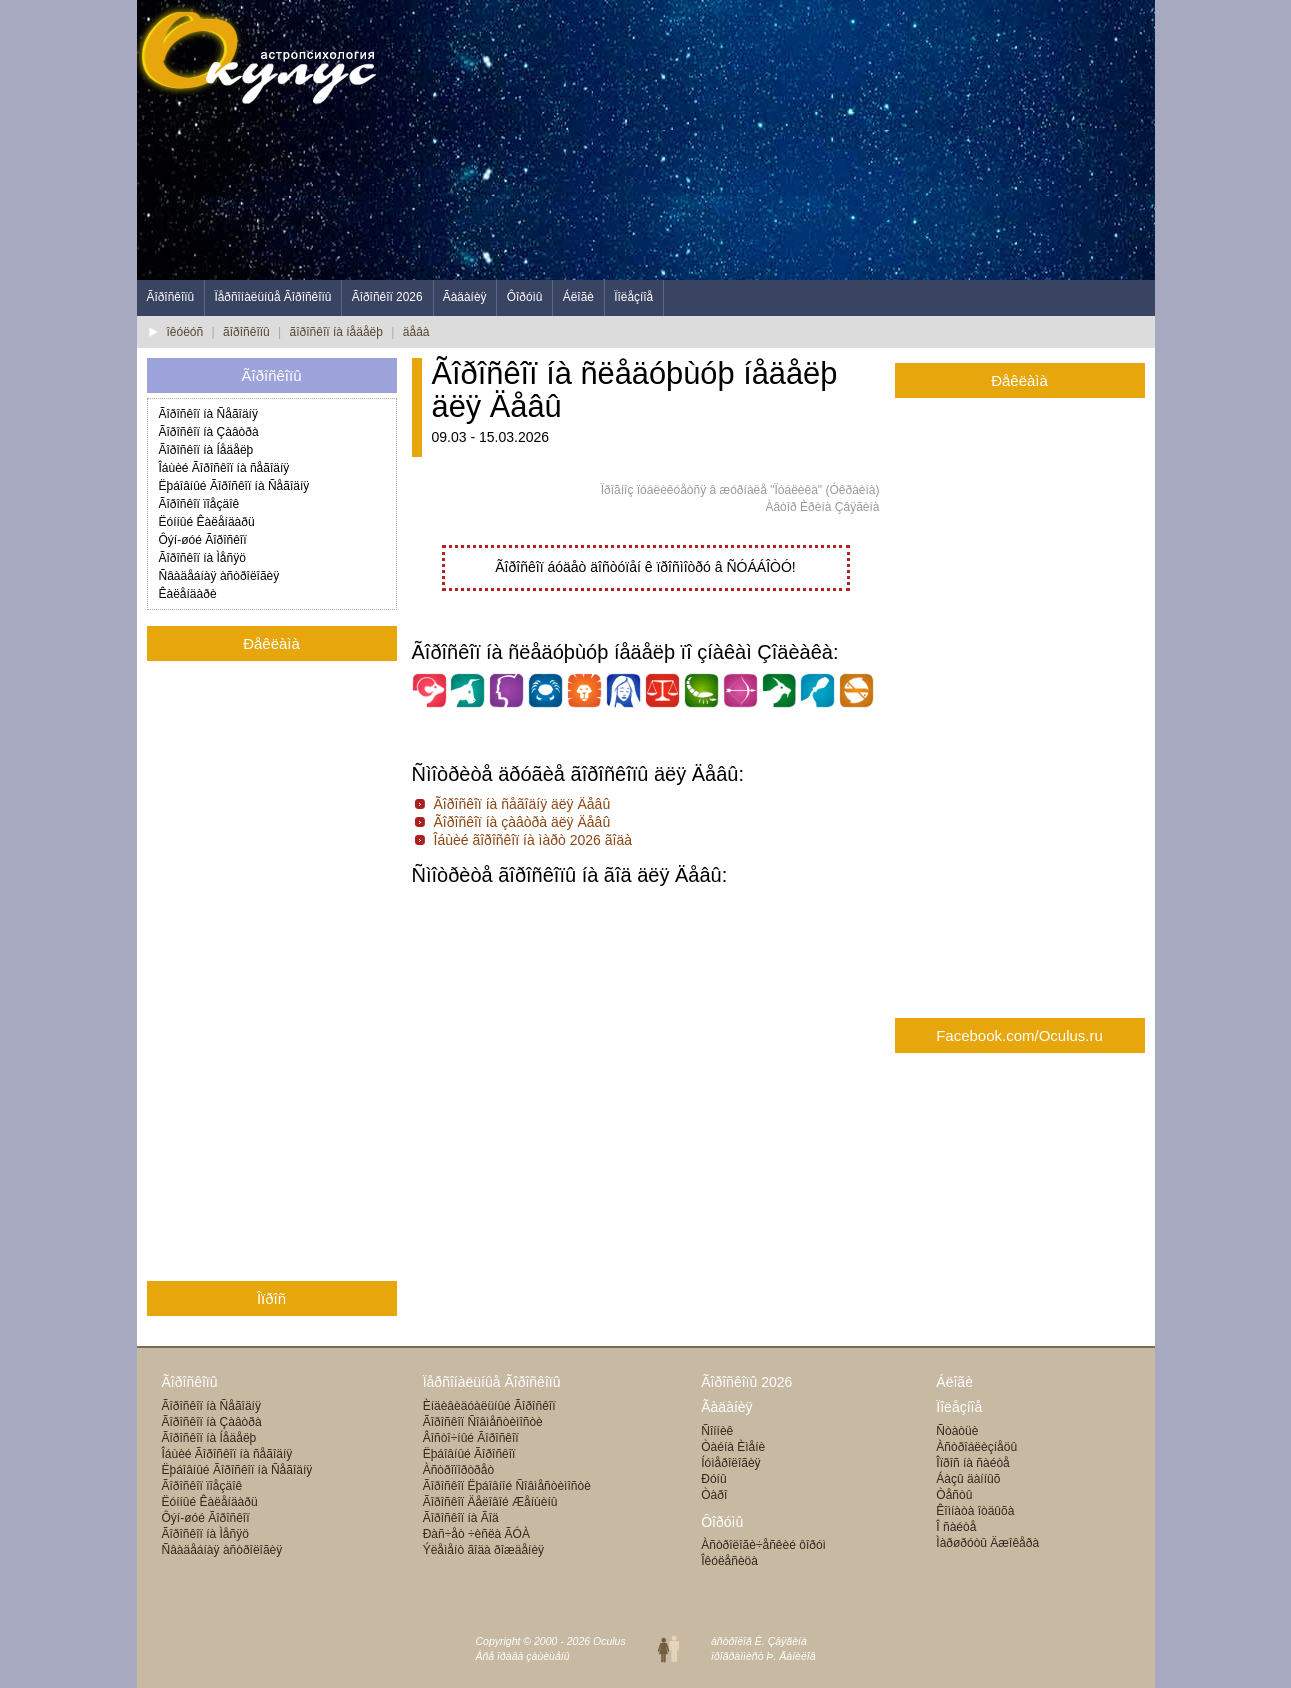 The width and height of the screenshot is (1291, 1688). I want to click on Îáùèé ãîðîñêîï íà ìàðò 2026 ãîäà, so click(533, 840).